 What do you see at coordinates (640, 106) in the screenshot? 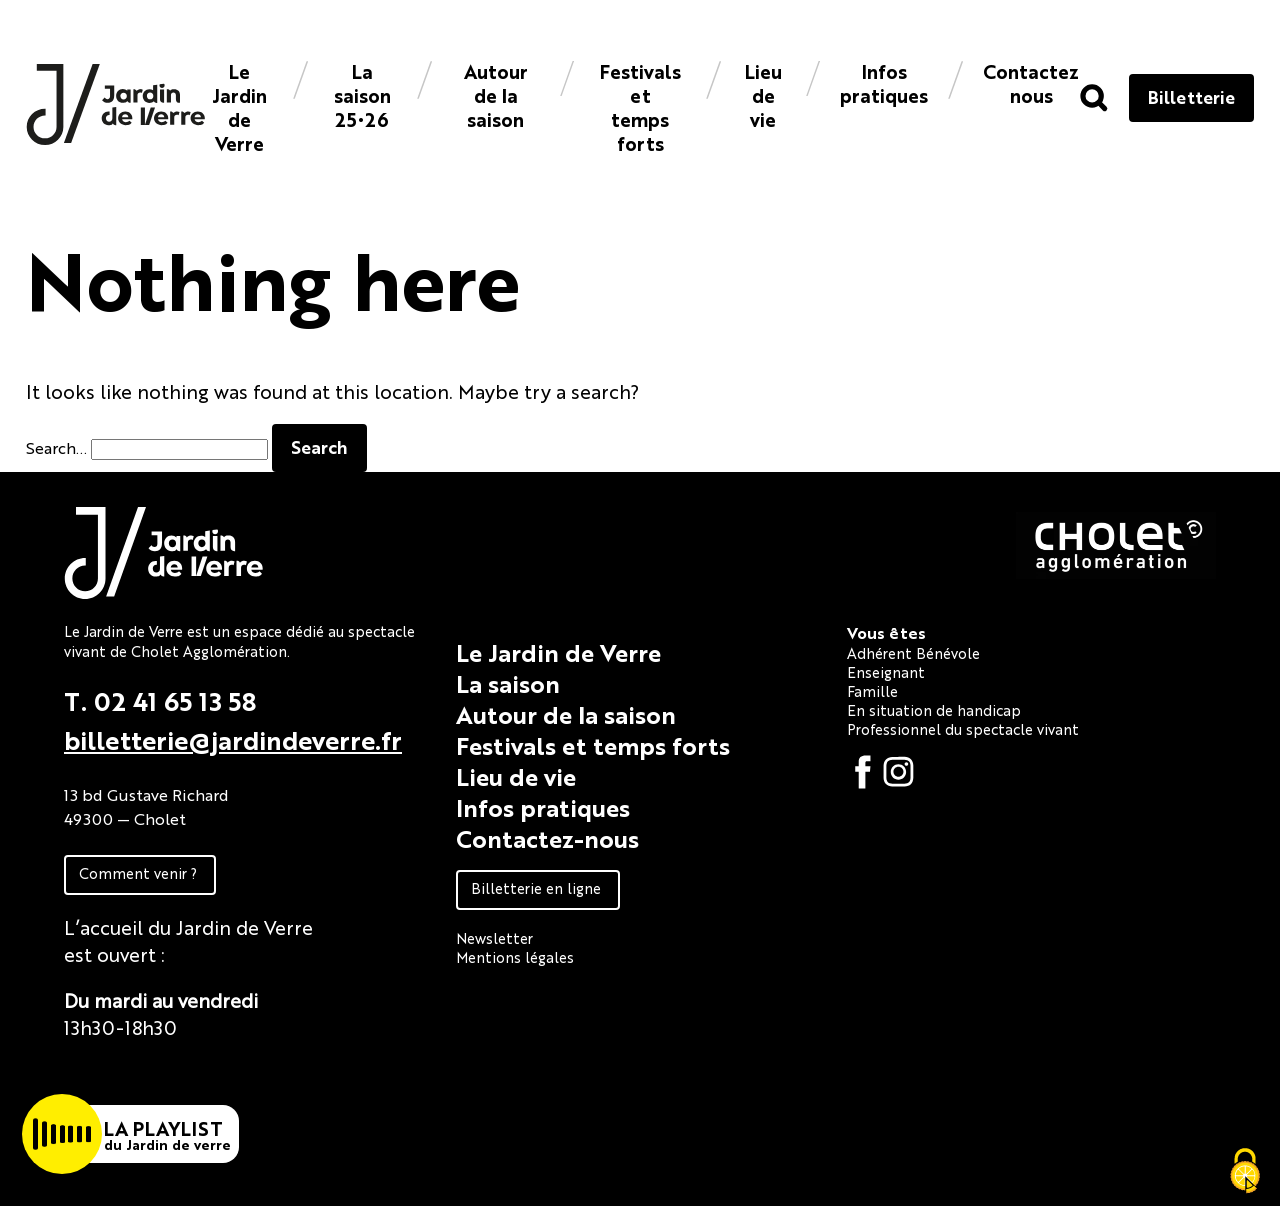
I see `Festivals et temps forts` at bounding box center [640, 106].